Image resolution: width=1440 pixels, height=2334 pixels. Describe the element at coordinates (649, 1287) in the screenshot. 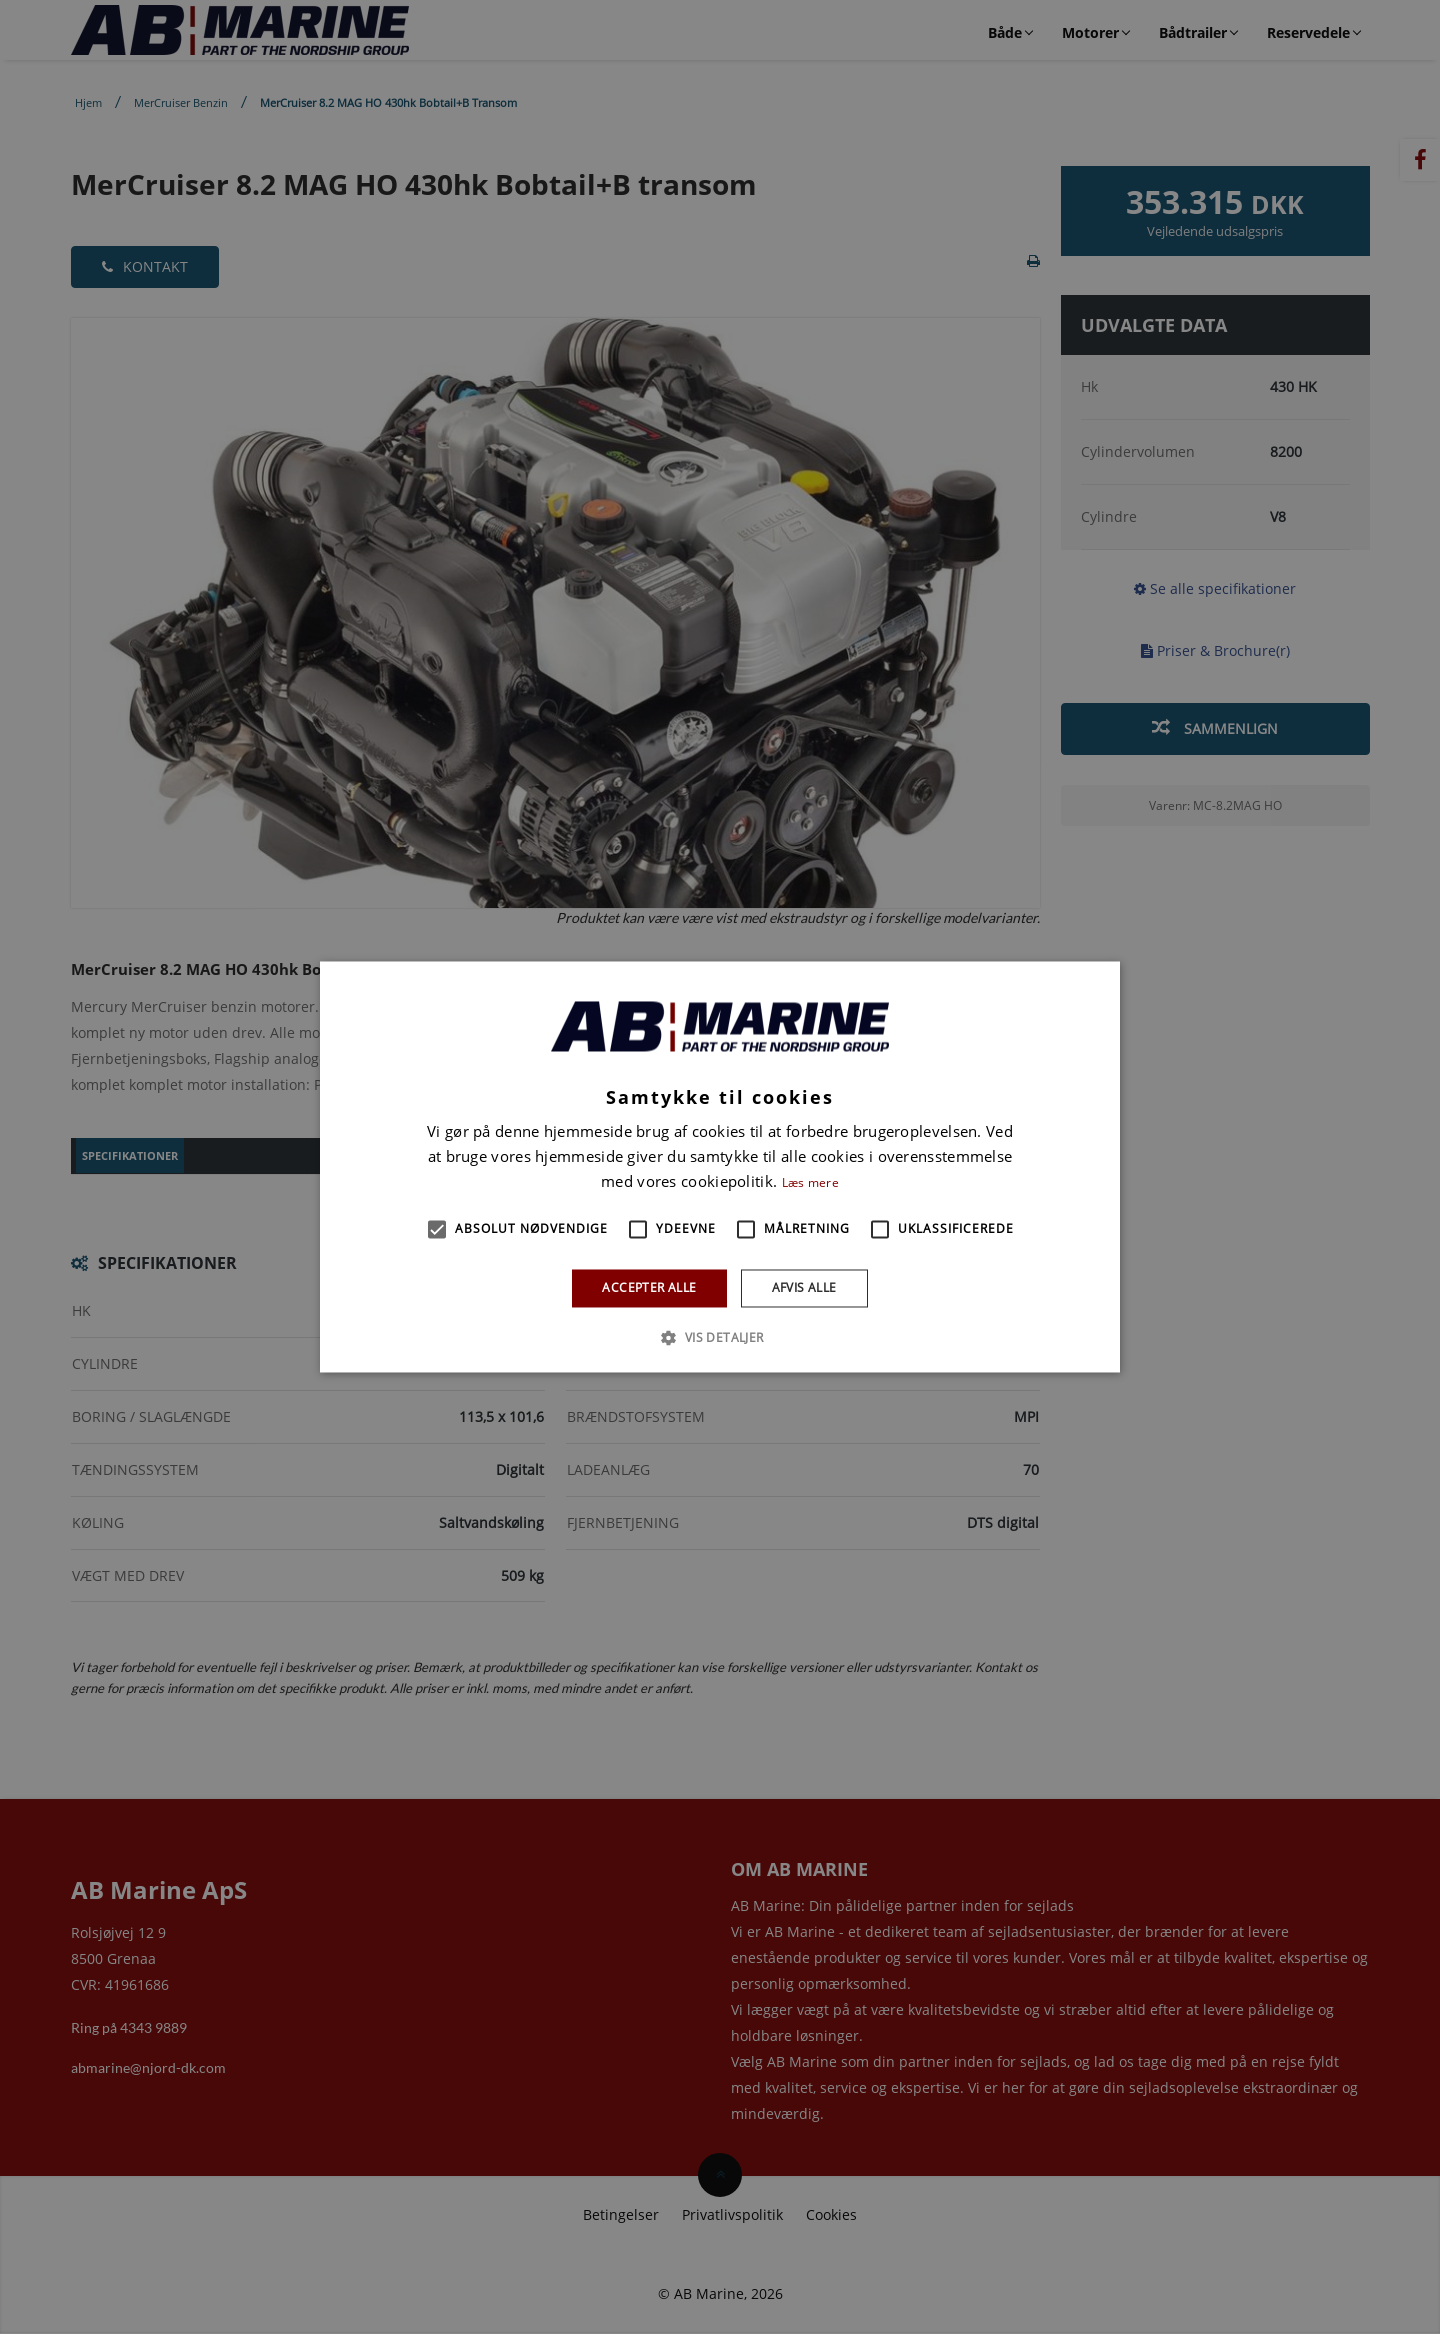

I see `Accepter alle [button]` at that location.